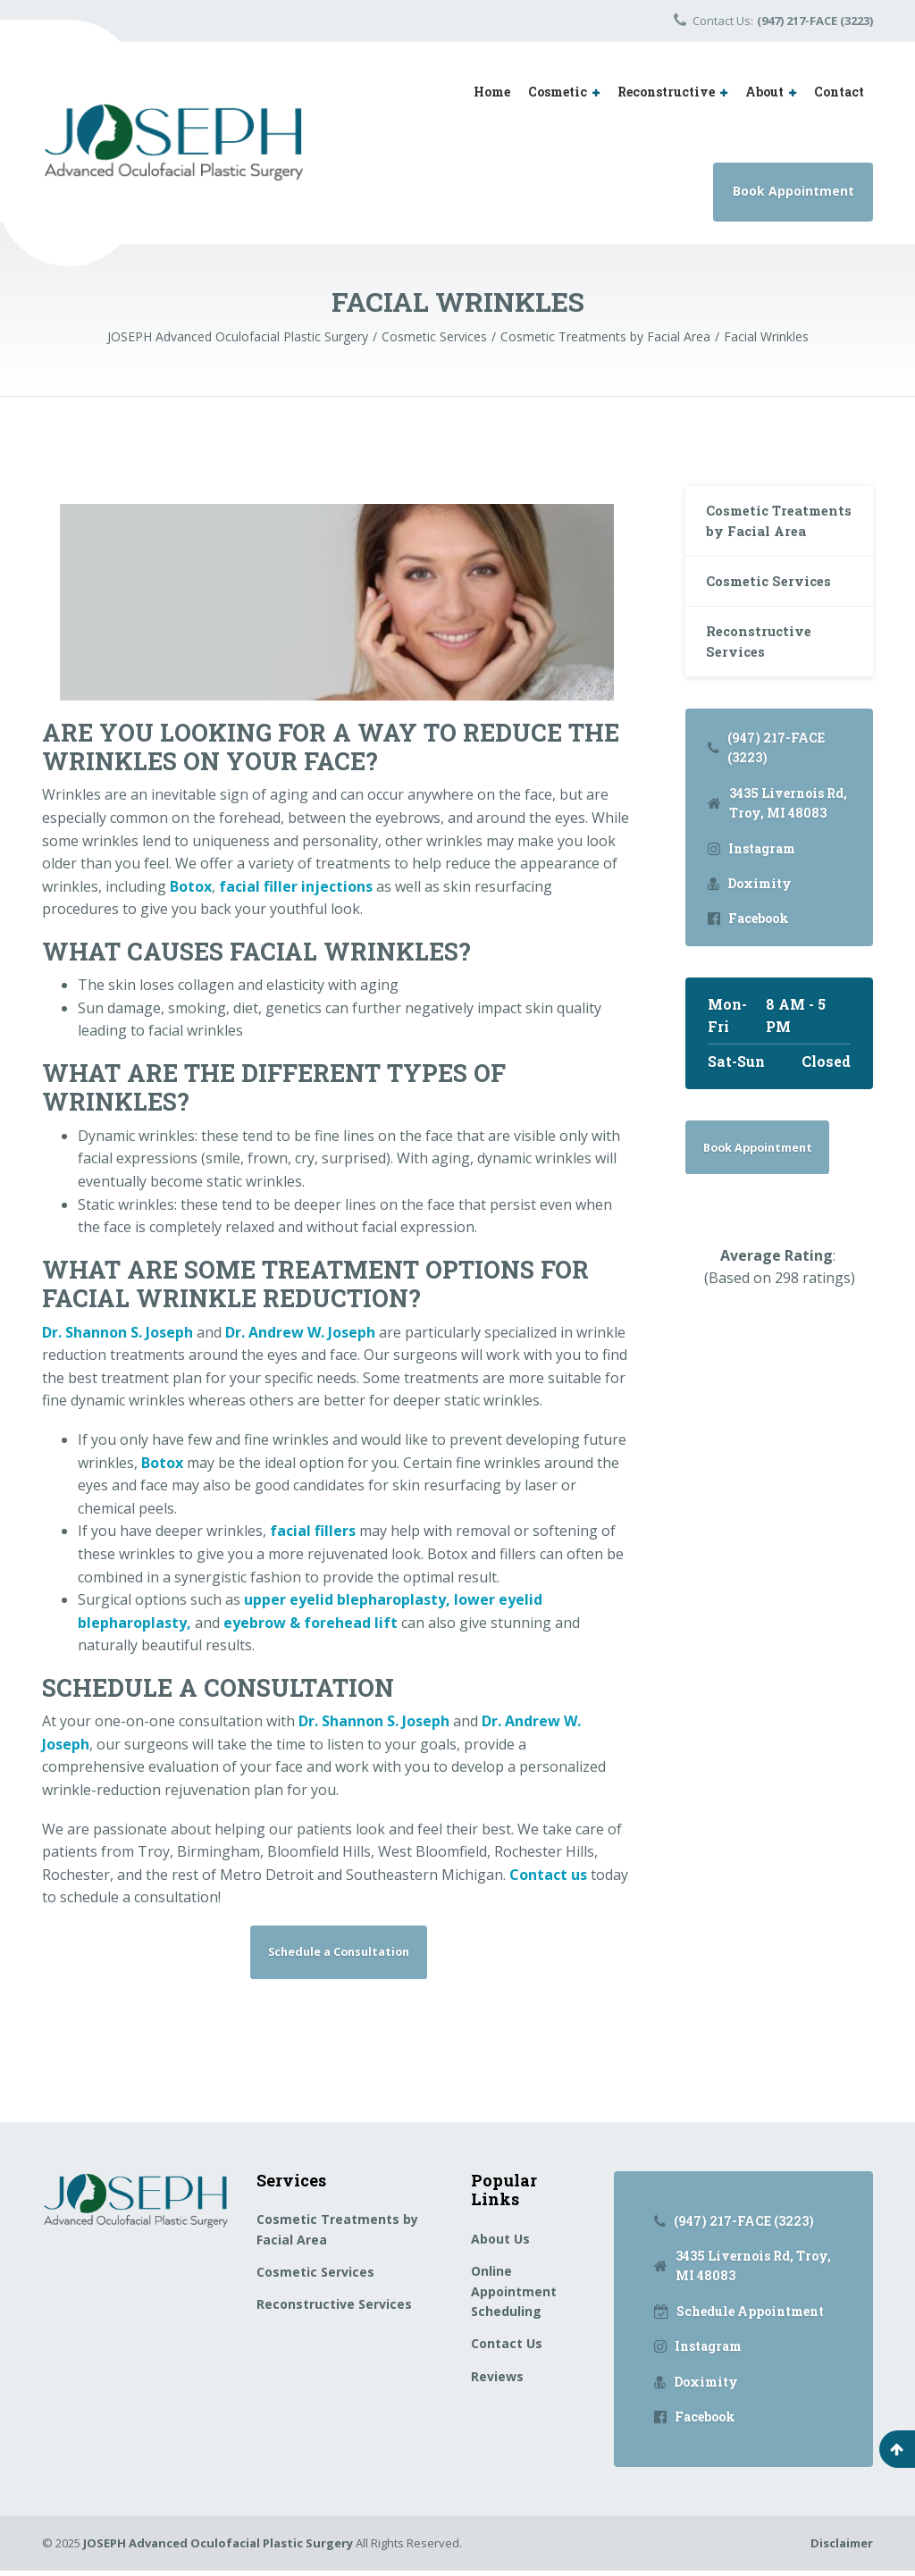  Describe the element at coordinates (191, 886) in the screenshot. I see `Botox` at that location.